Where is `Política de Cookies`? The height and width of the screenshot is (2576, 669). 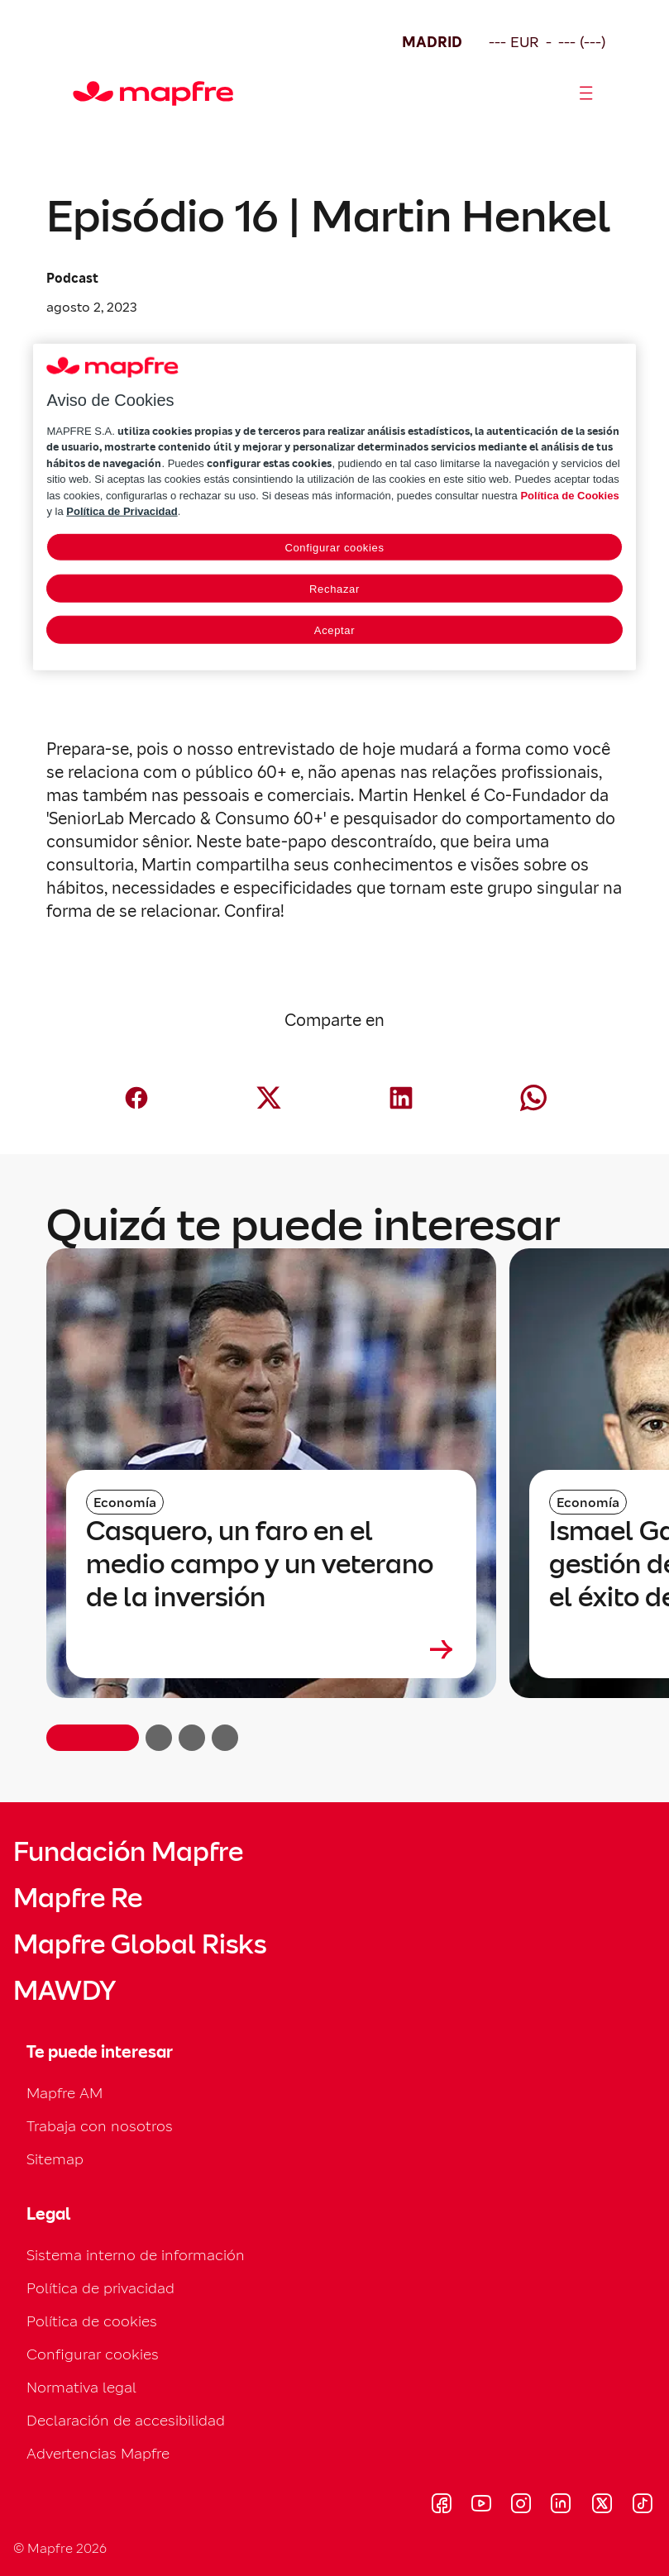
Política de Cookies is located at coordinates (569, 495).